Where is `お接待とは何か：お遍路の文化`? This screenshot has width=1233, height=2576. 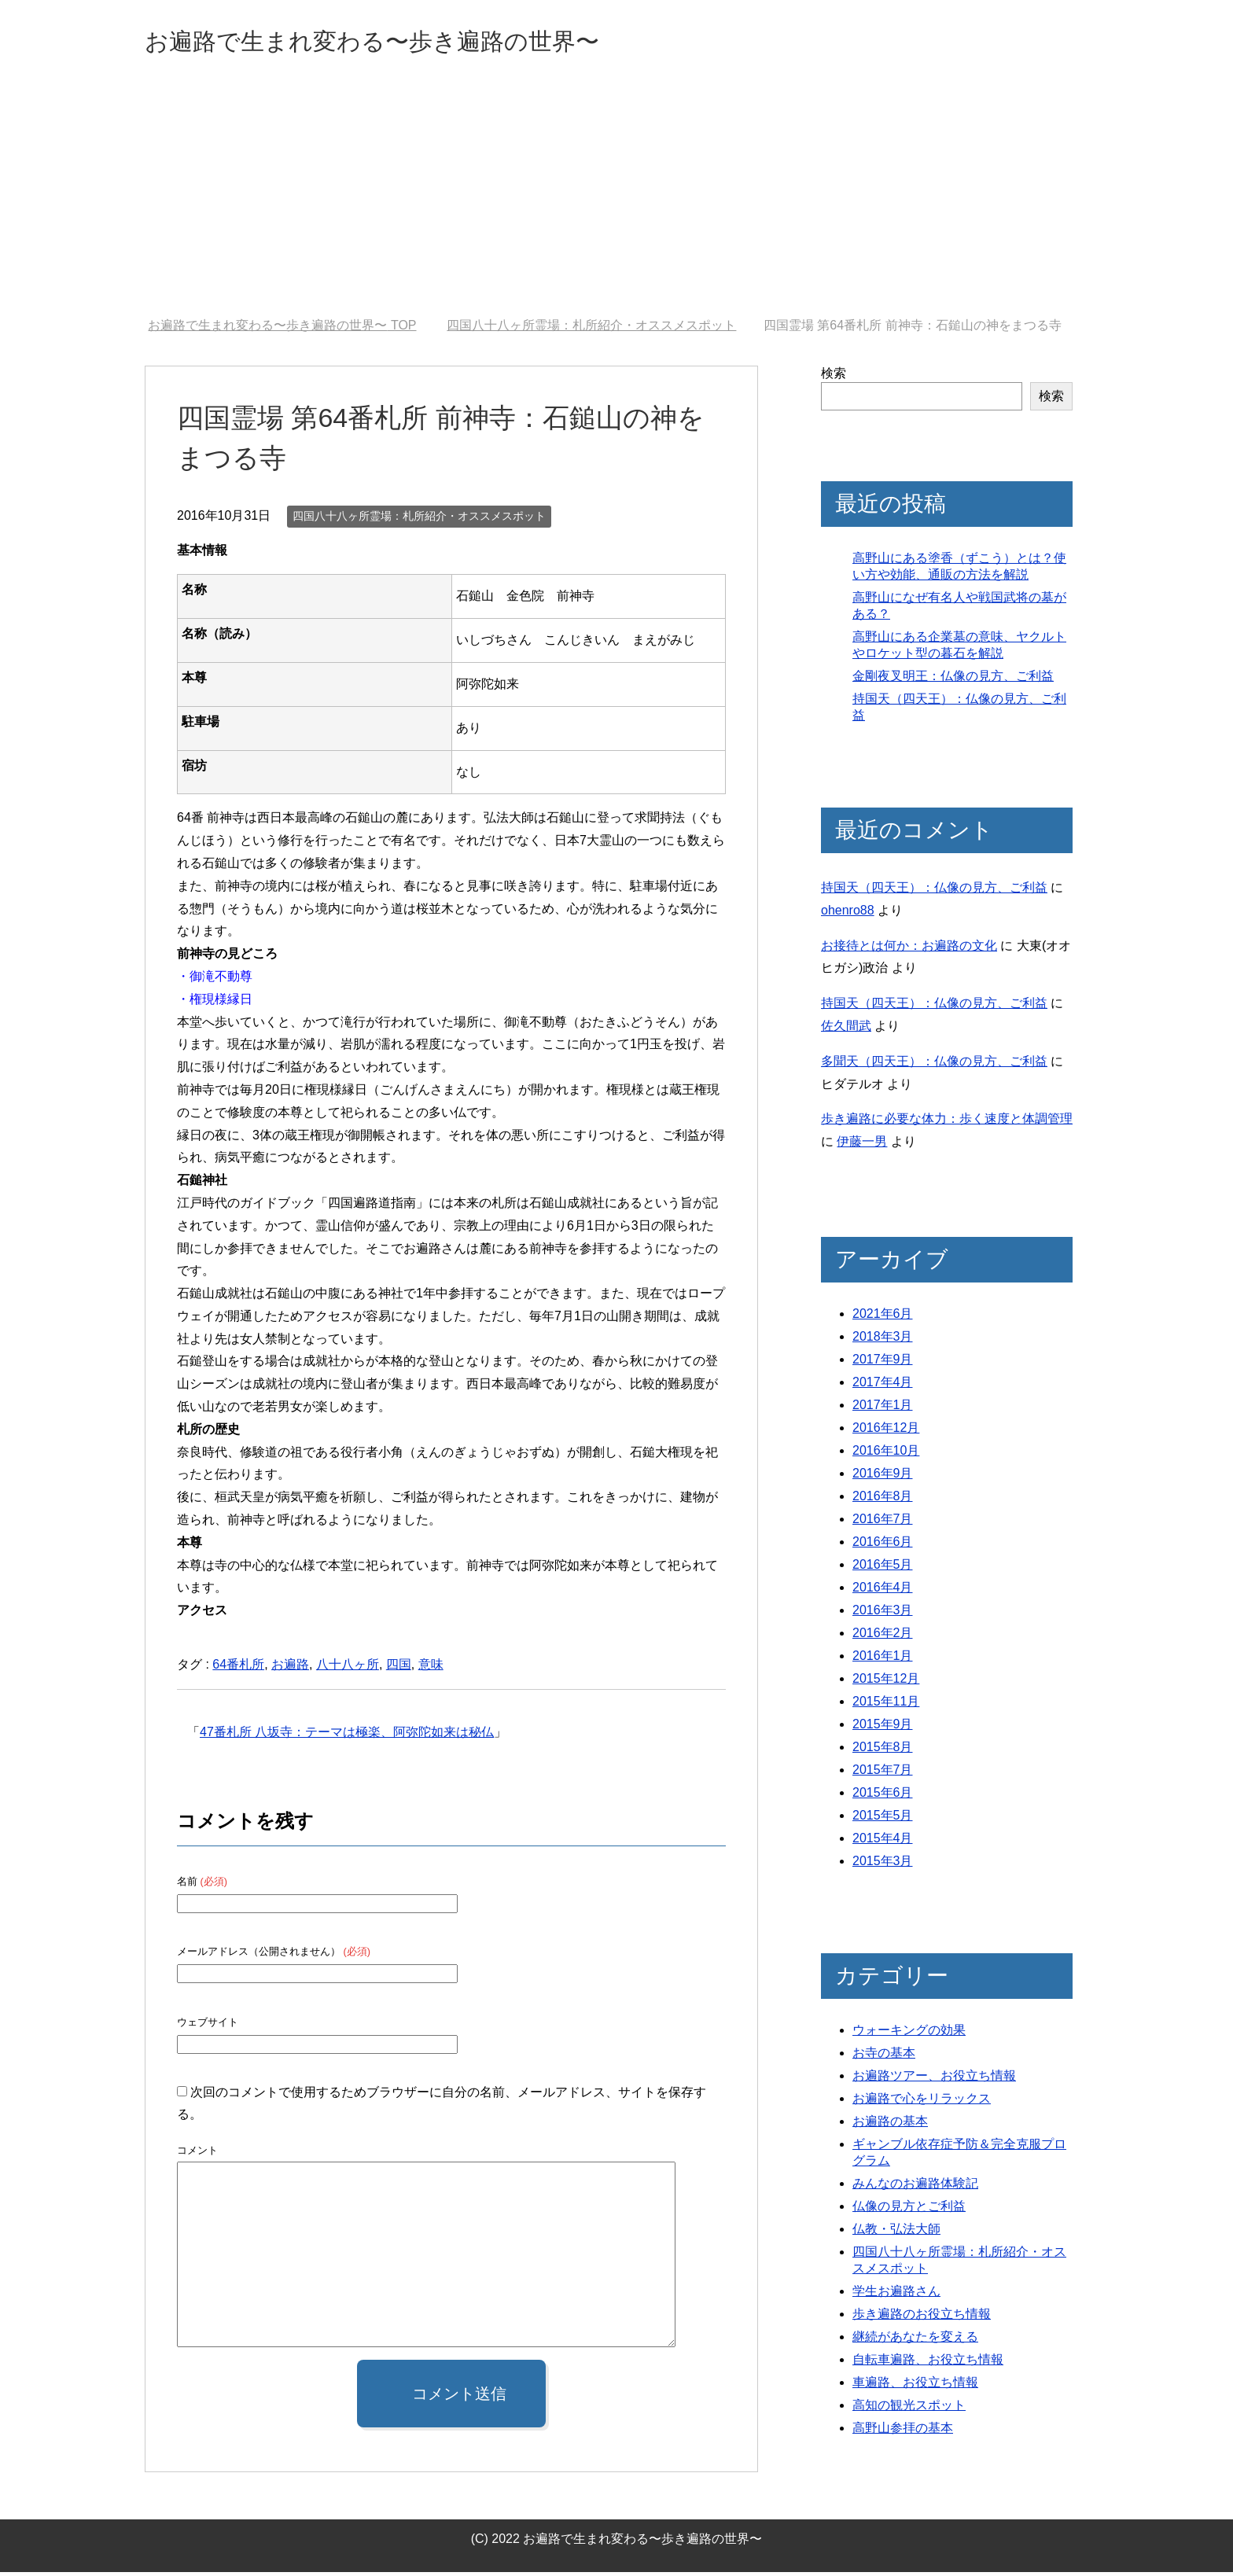
お接待とは何か：お遍路の文化 is located at coordinates (909, 949).